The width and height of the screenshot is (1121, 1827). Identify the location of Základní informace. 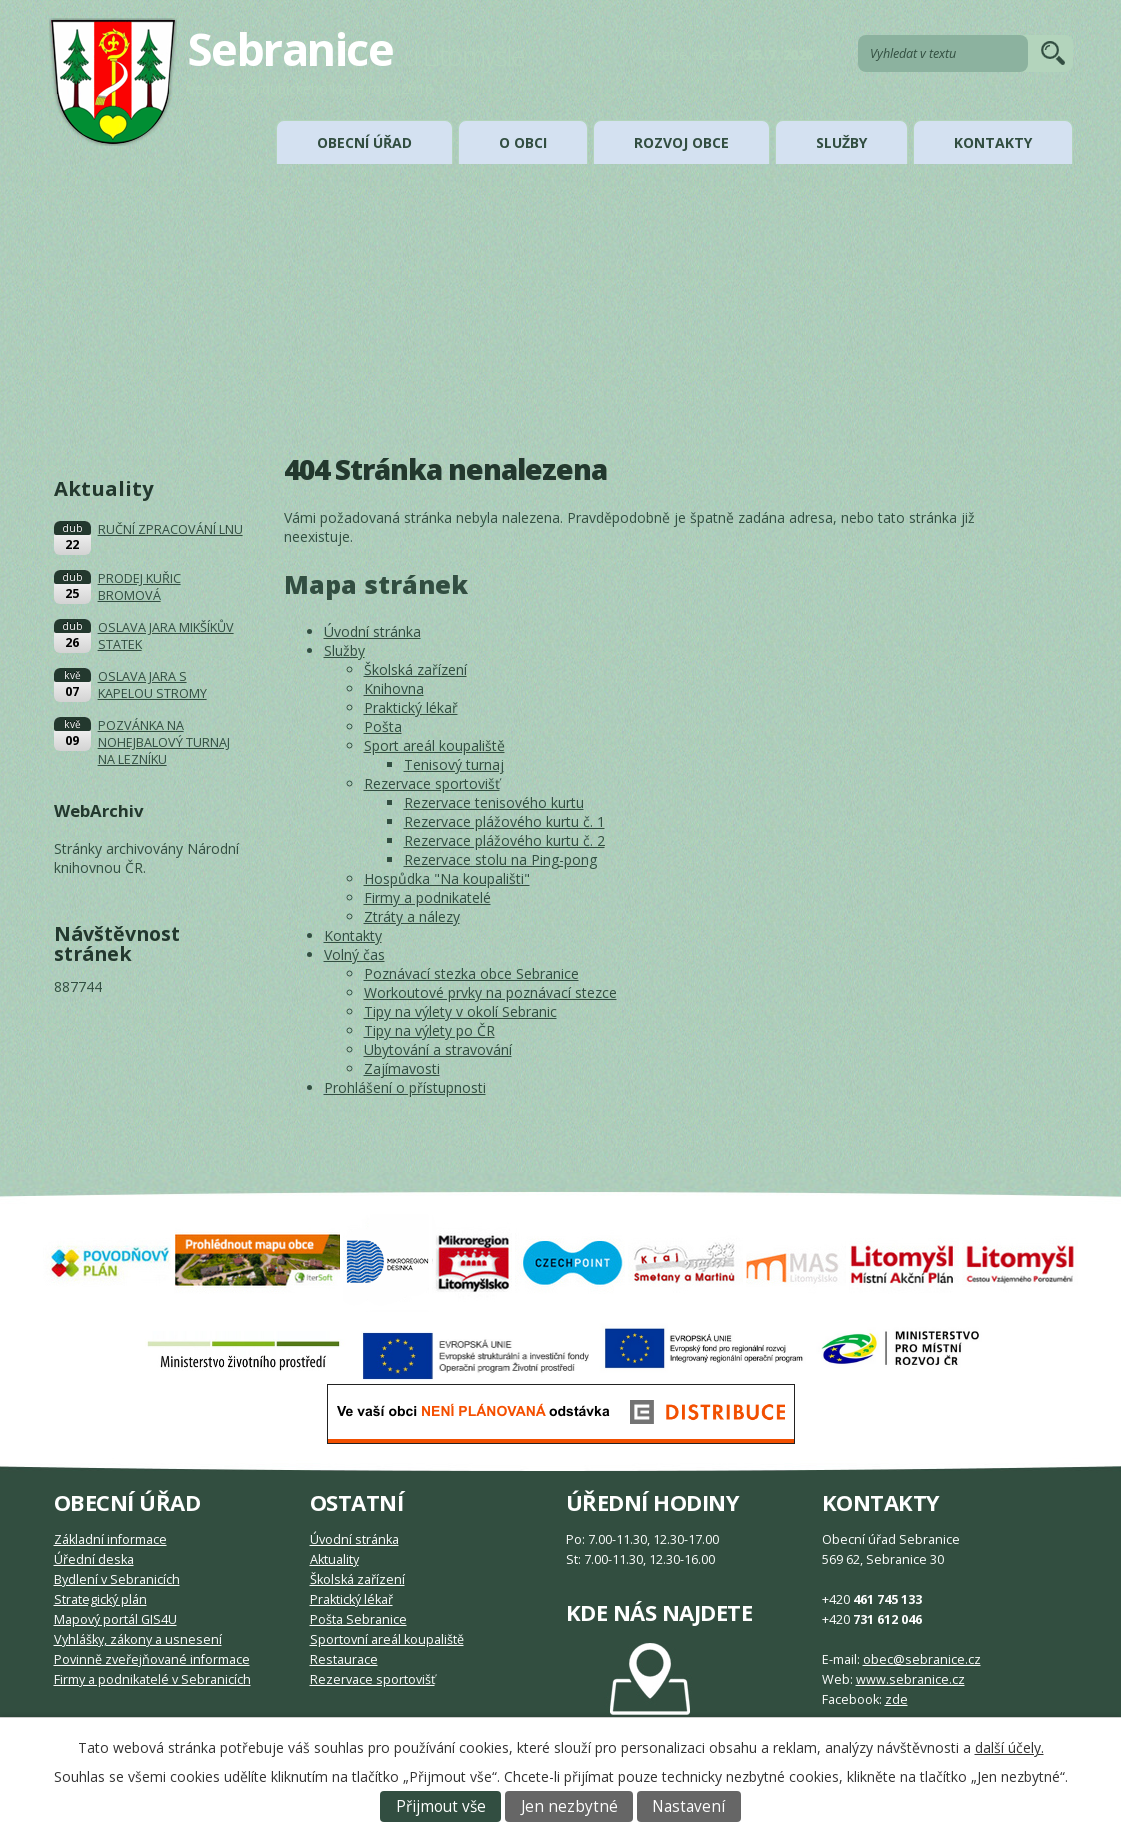
(110, 1539).